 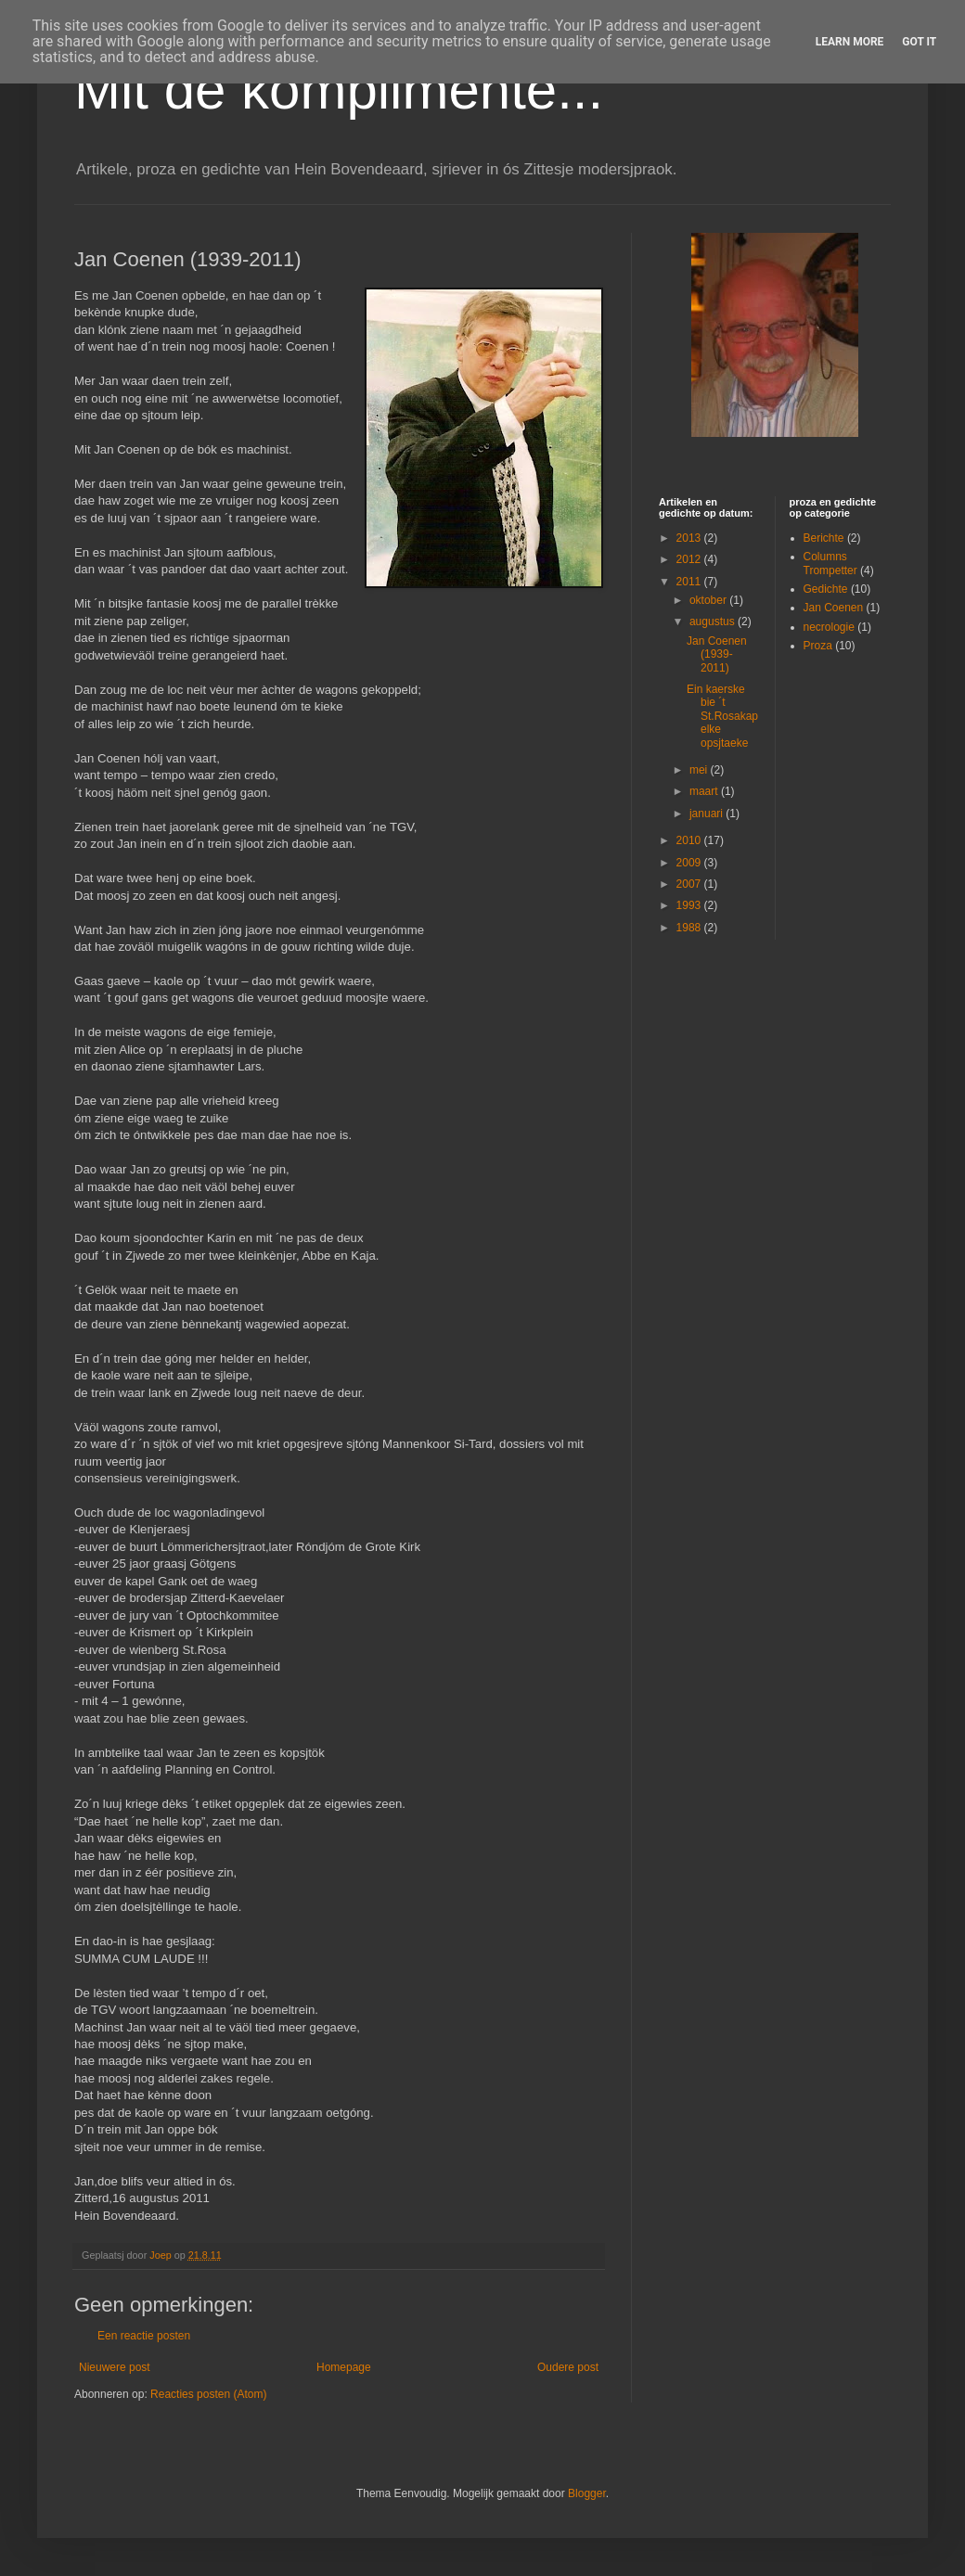 What do you see at coordinates (690, 840) in the screenshot?
I see `2010` at bounding box center [690, 840].